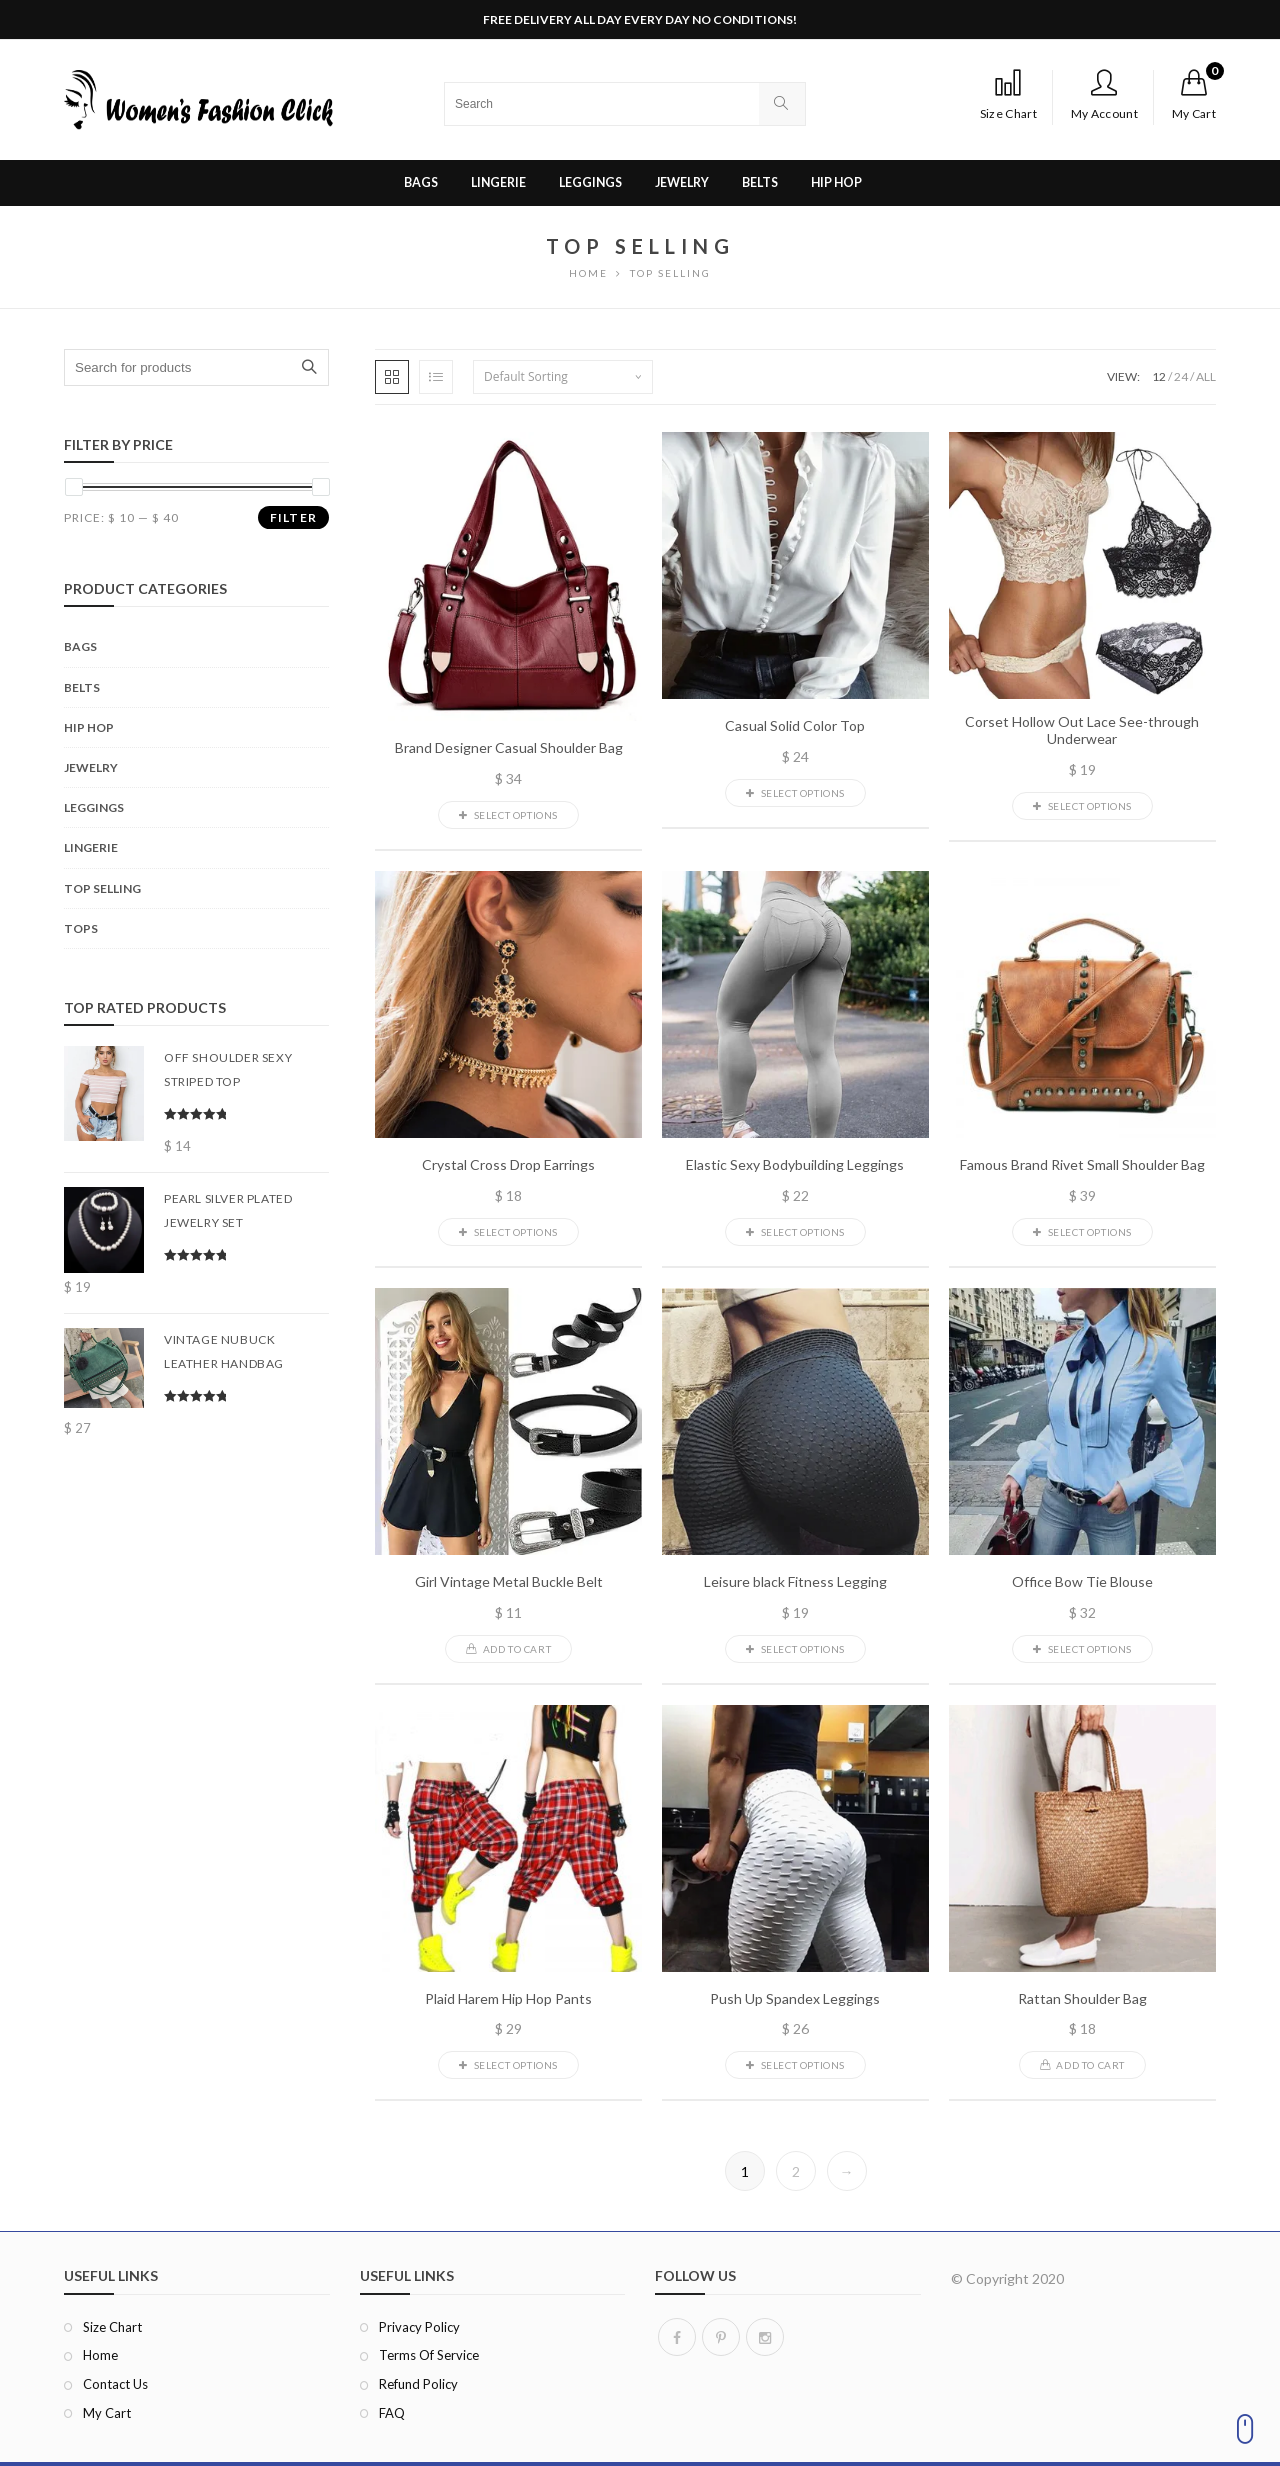 The image size is (1280, 2466). I want to click on Add to cart, so click(508, 1649).